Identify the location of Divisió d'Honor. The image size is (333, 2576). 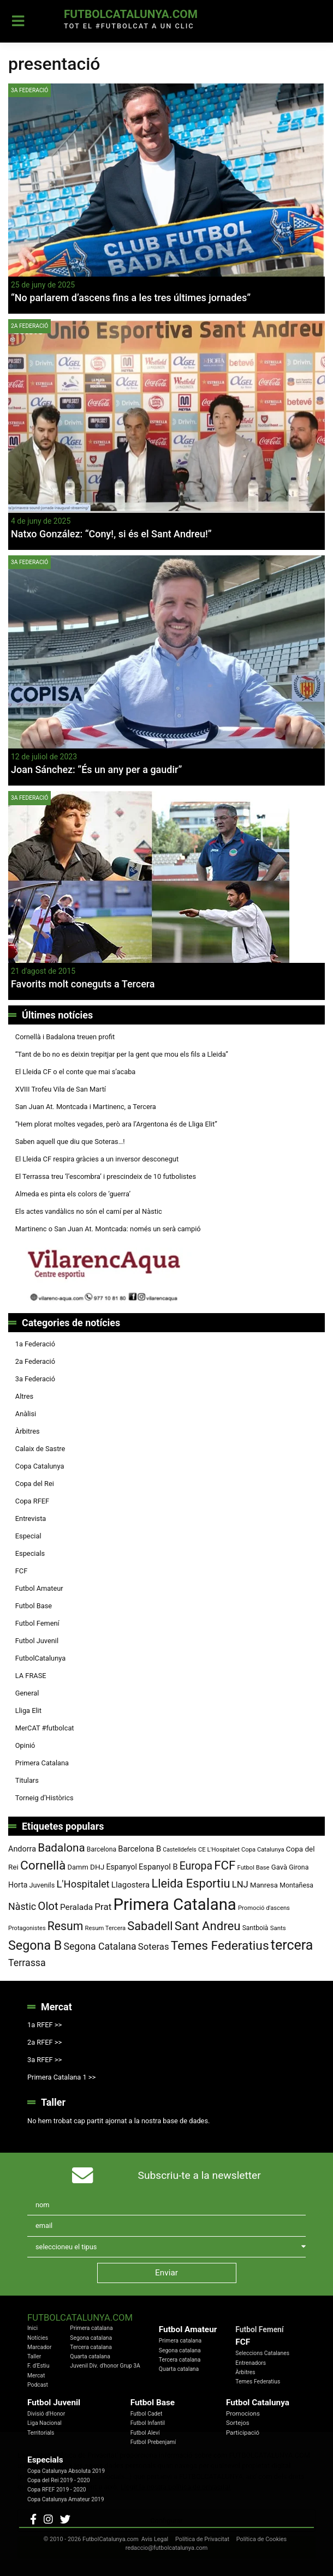
(46, 2413).